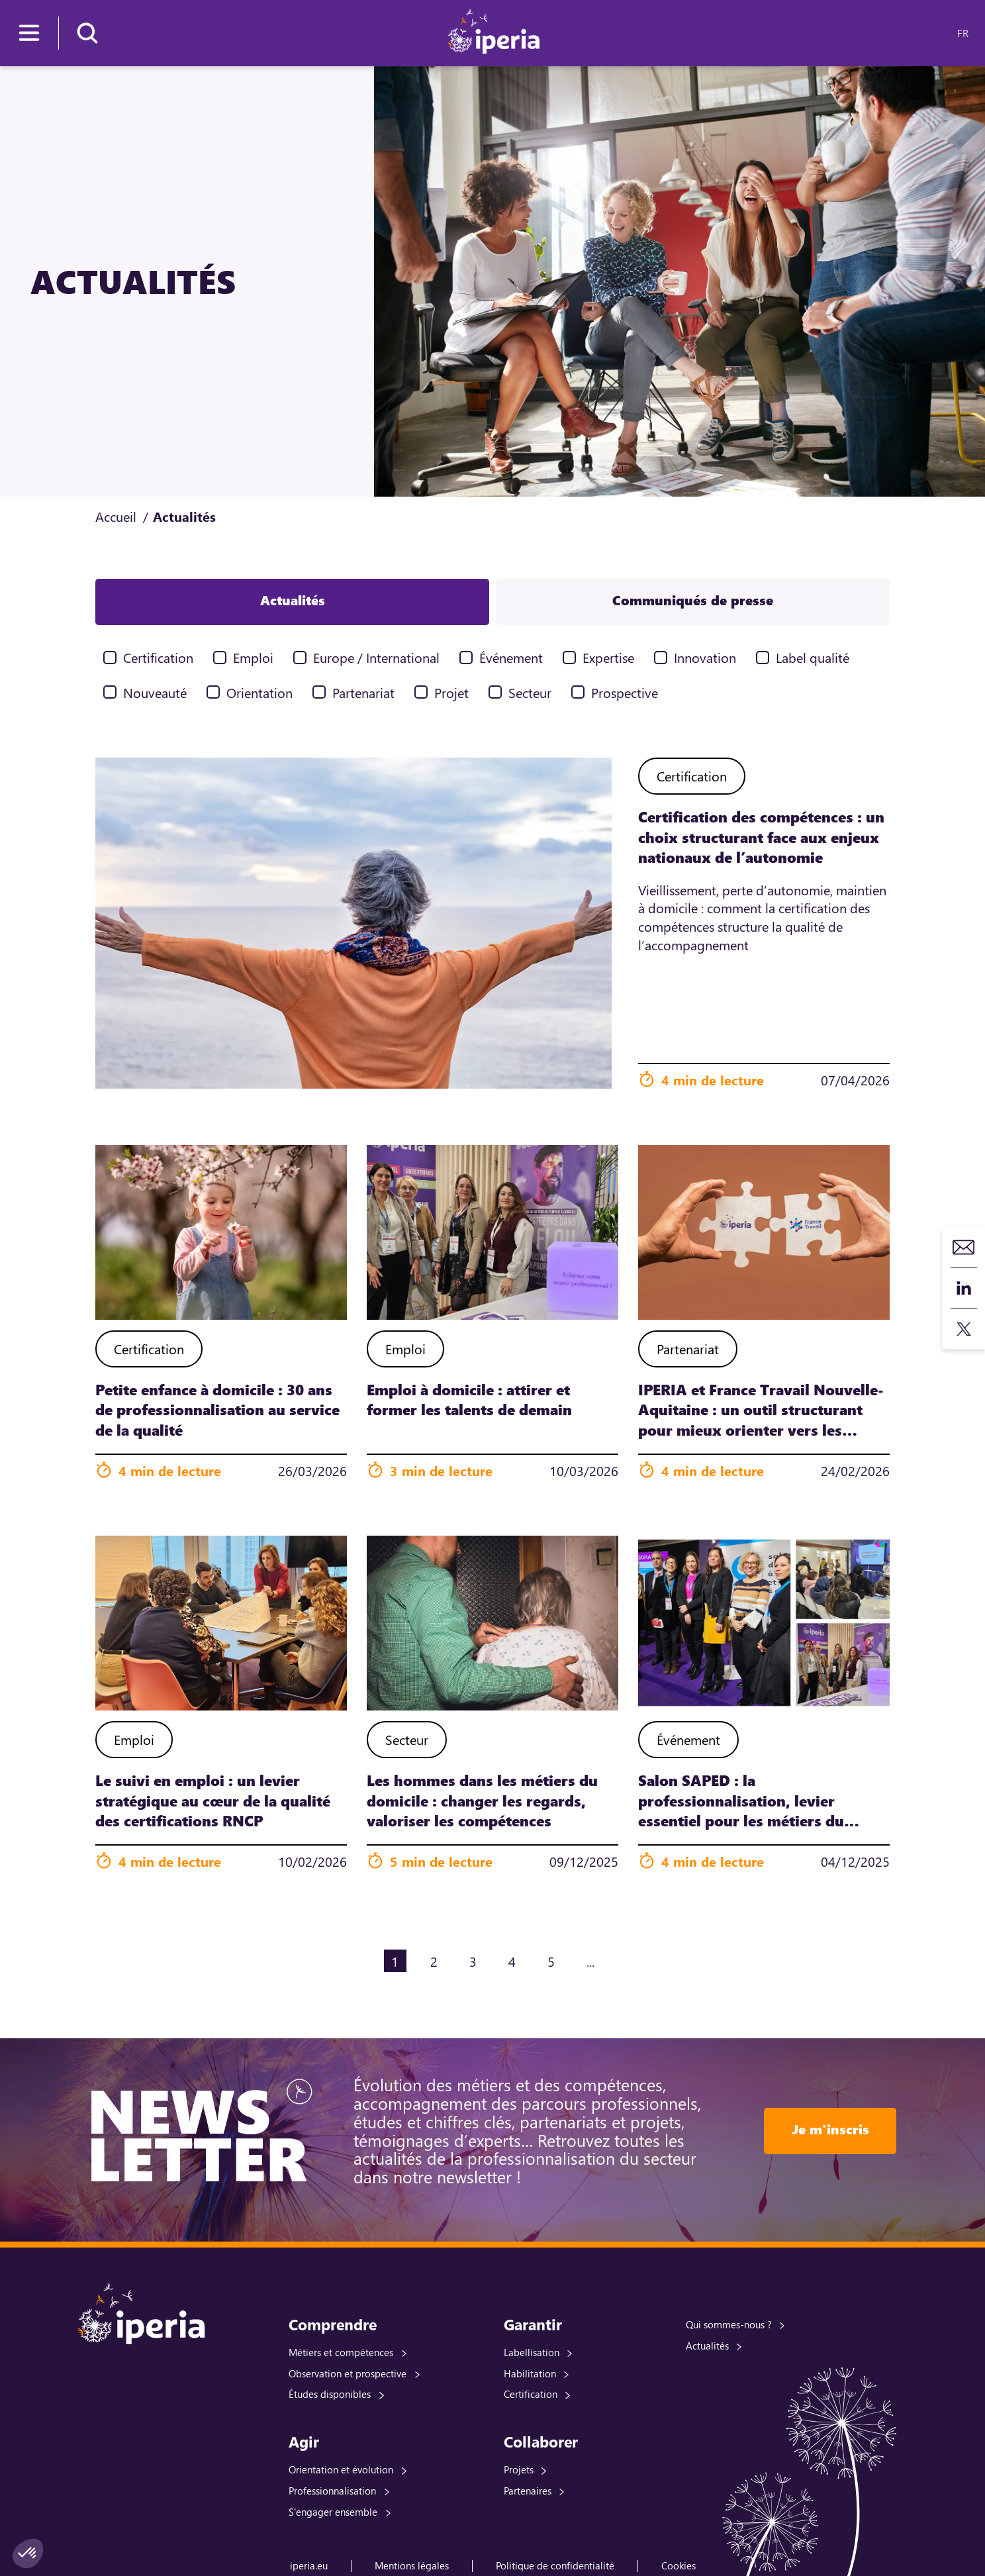 The width and height of the screenshot is (985, 2576). Describe the element at coordinates (624, 692) in the screenshot. I see `Prospective` at that location.